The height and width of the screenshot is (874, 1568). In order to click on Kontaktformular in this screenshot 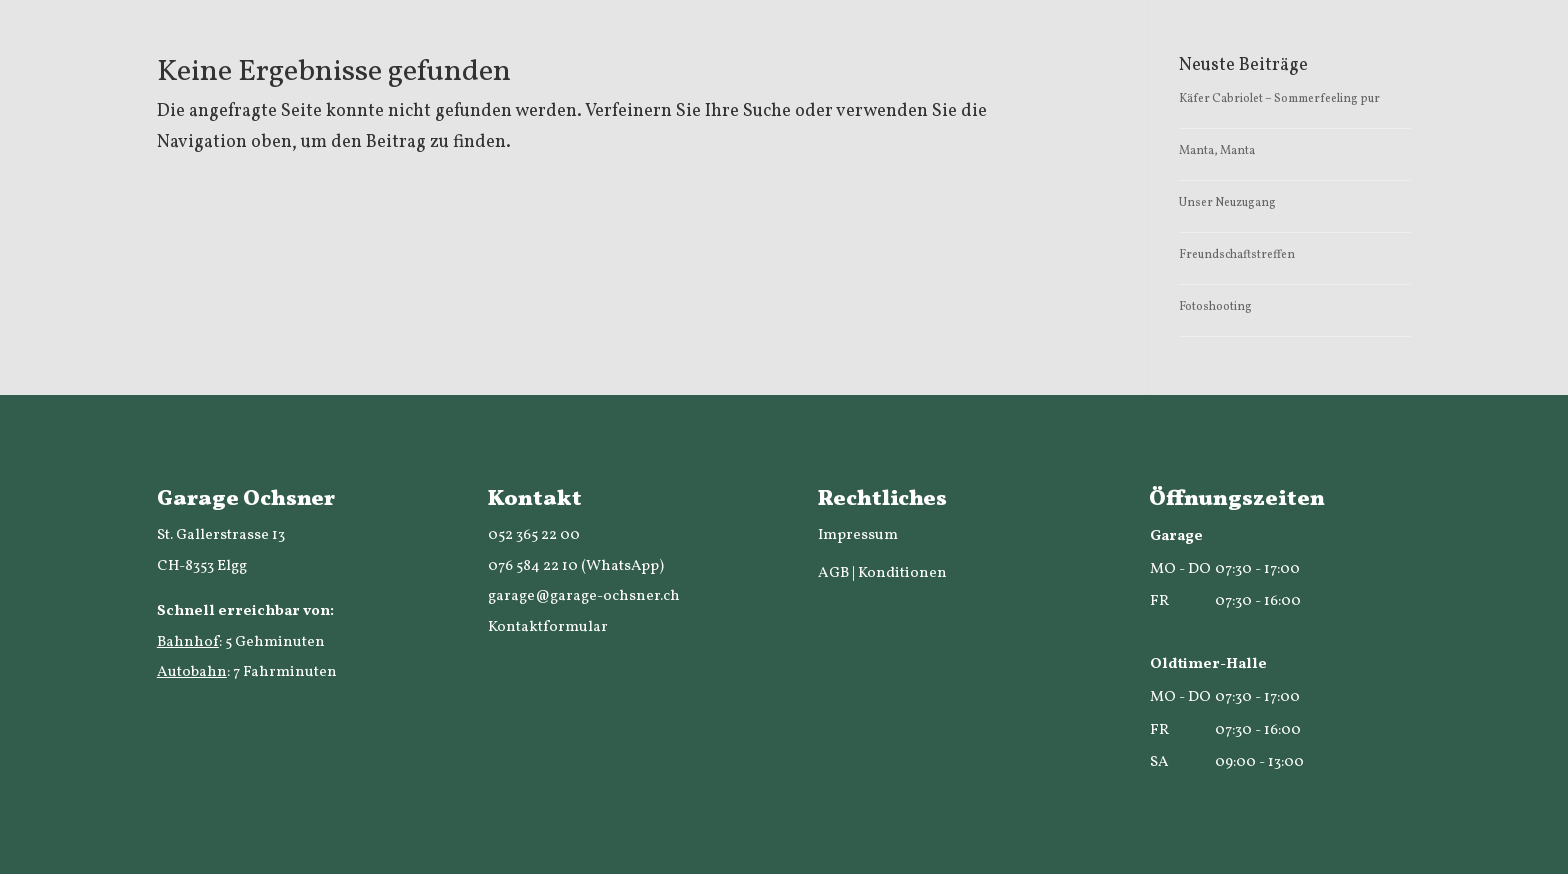, I will do `click(548, 627)`.